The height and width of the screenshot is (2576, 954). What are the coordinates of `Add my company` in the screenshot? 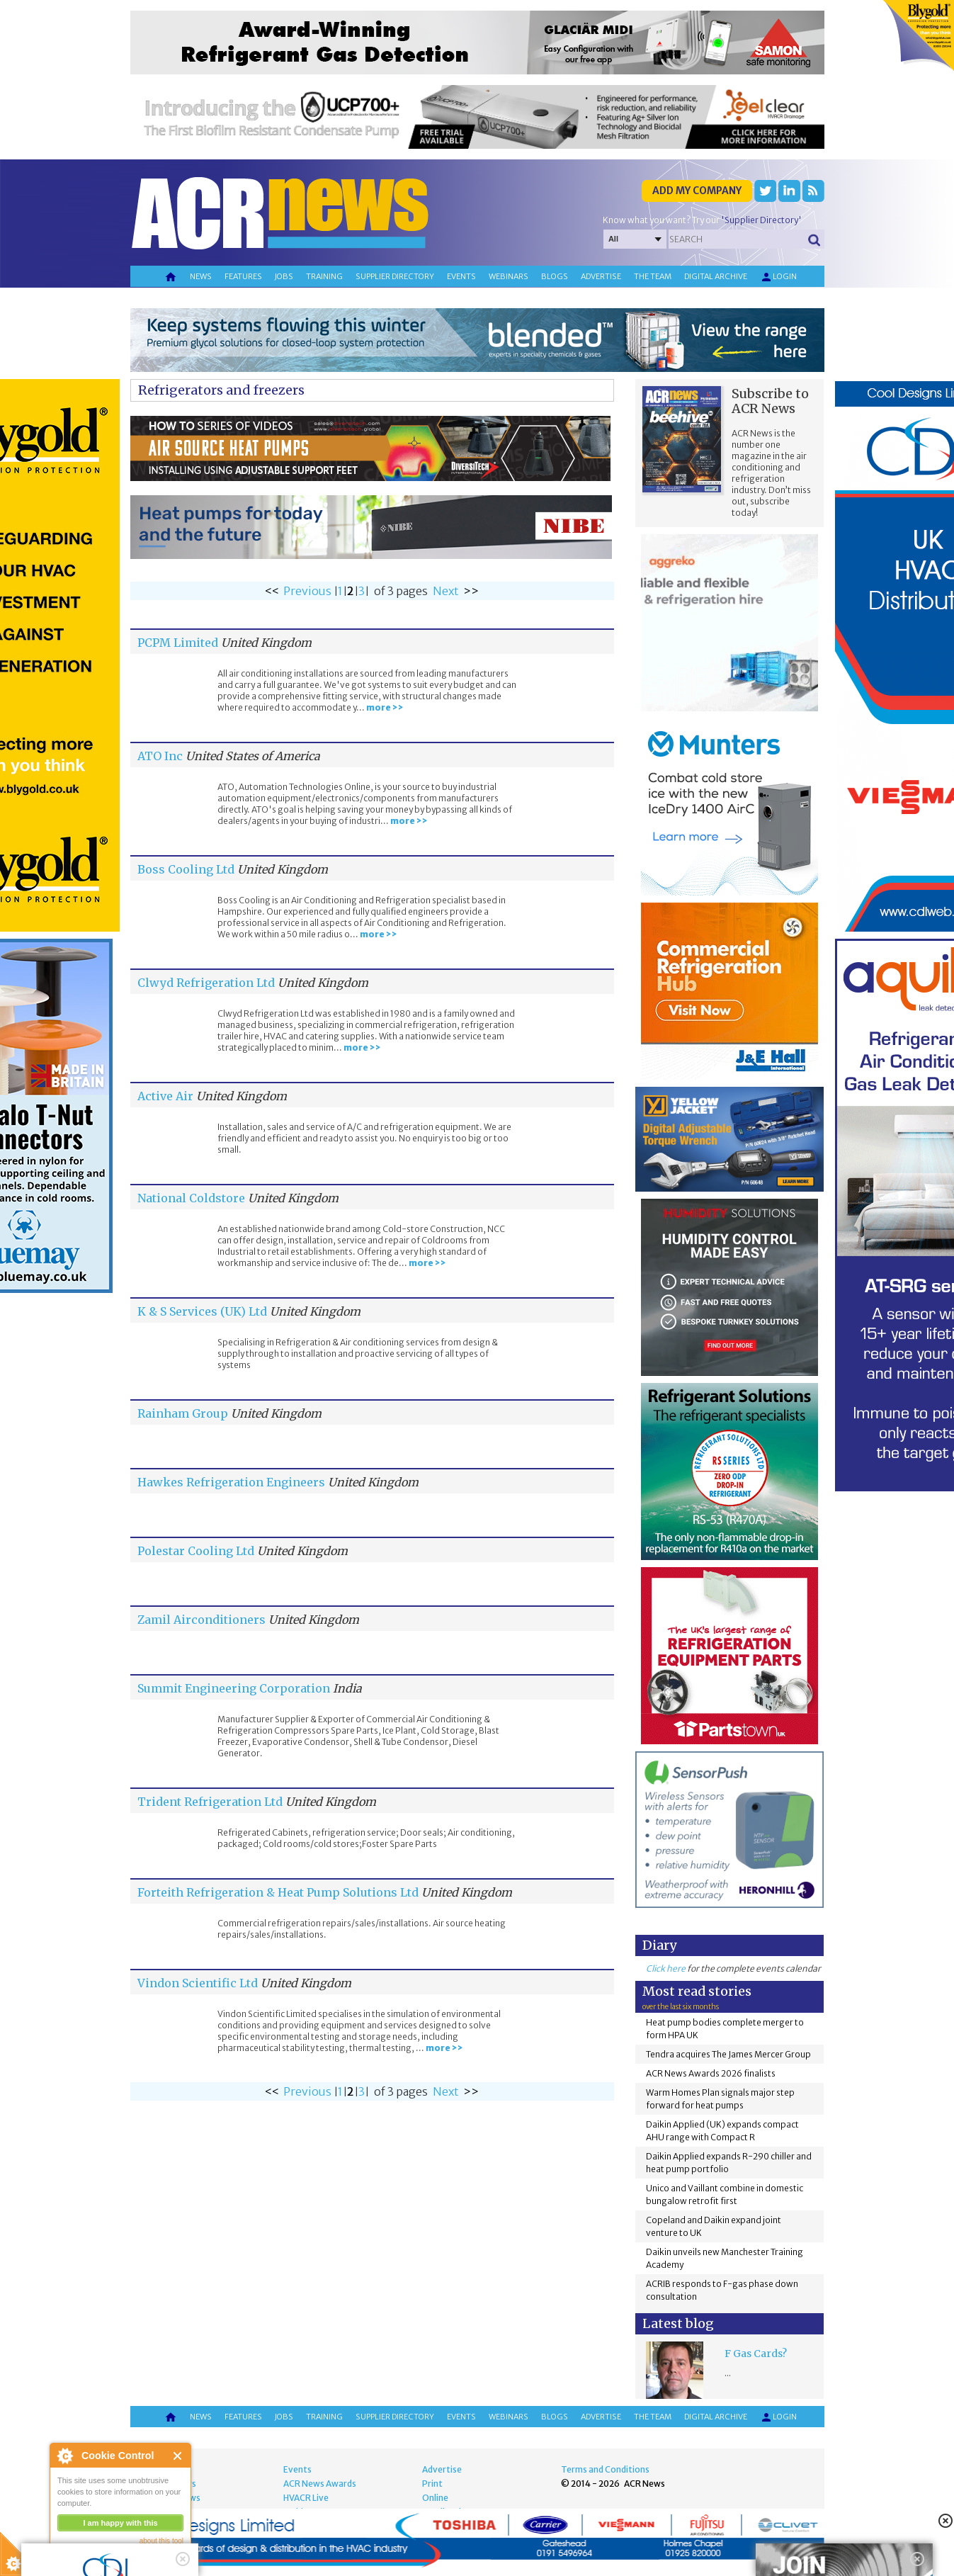 It's located at (697, 190).